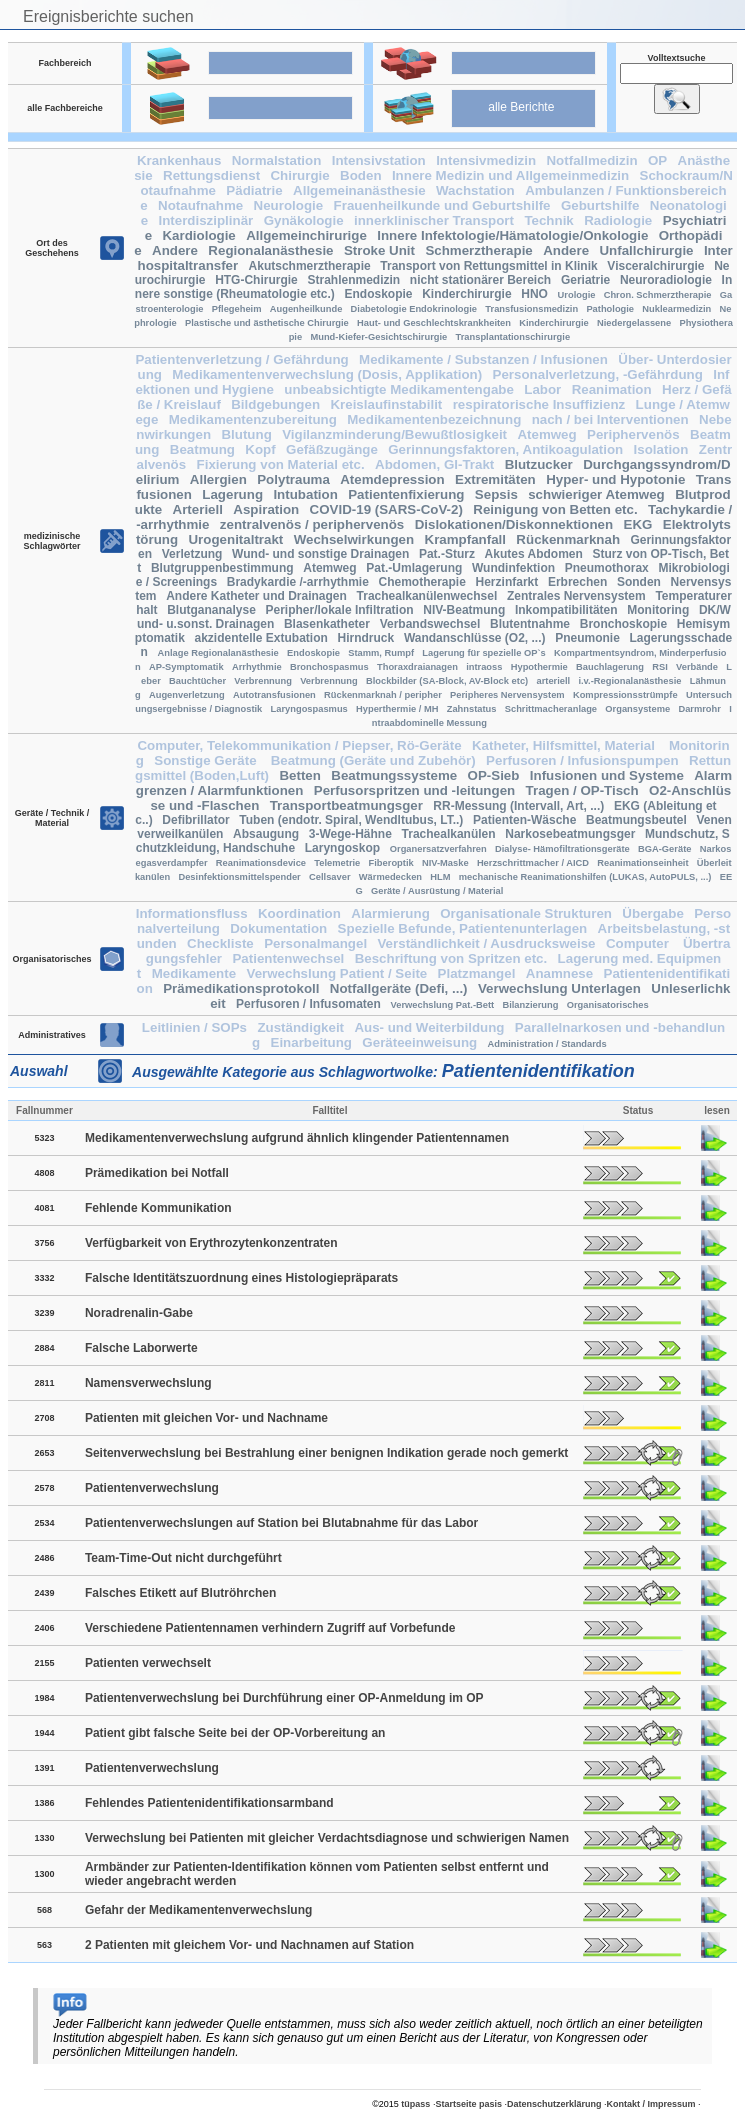  What do you see at coordinates (194, 973) in the screenshot?
I see `Medikamente` at bounding box center [194, 973].